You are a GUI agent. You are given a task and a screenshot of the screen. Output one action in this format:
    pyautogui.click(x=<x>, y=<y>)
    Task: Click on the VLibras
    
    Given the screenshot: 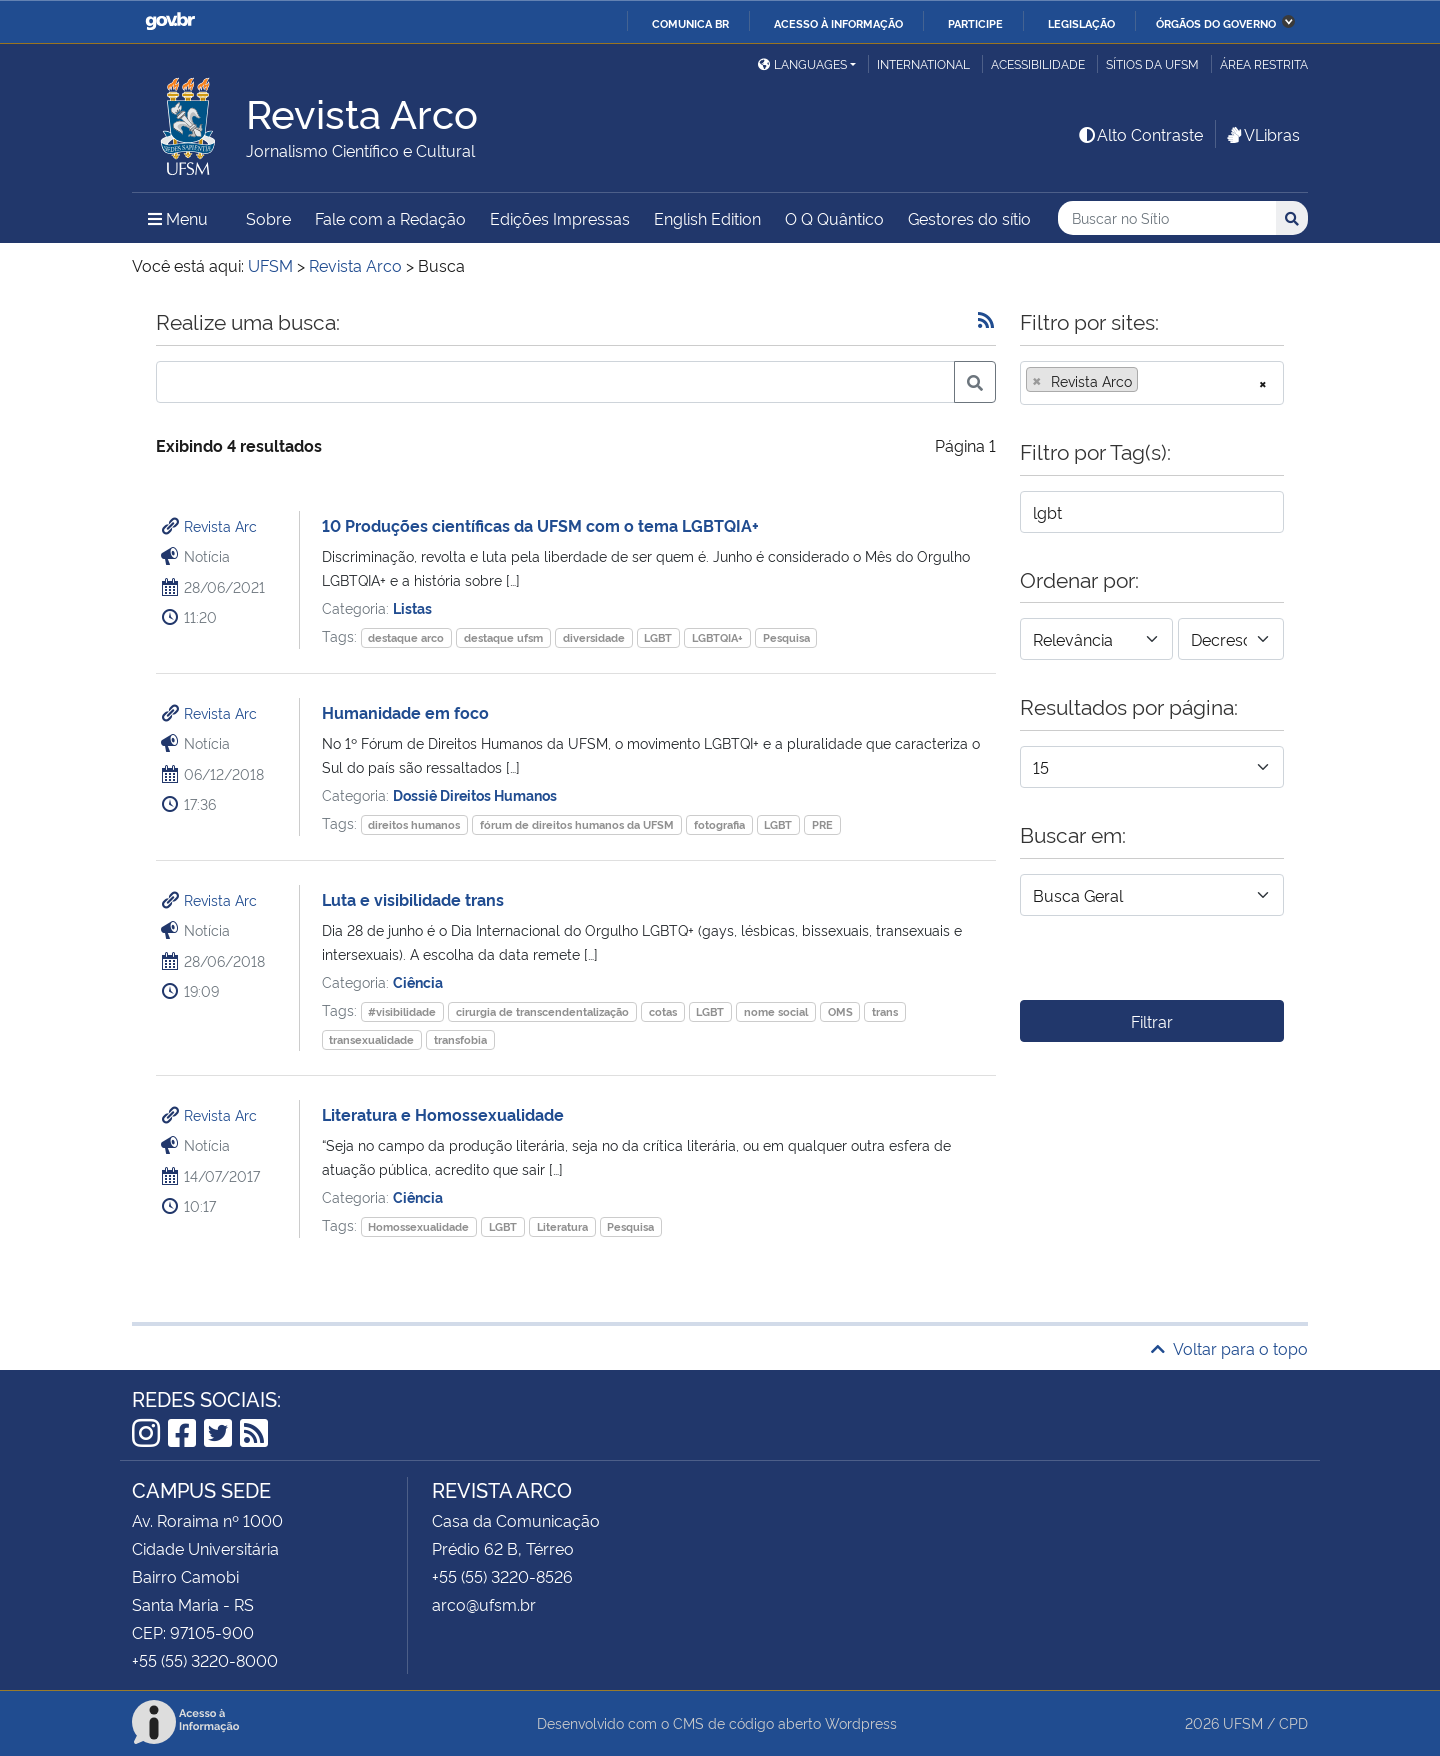 What is the action you would take?
    pyautogui.click(x=1262, y=134)
    